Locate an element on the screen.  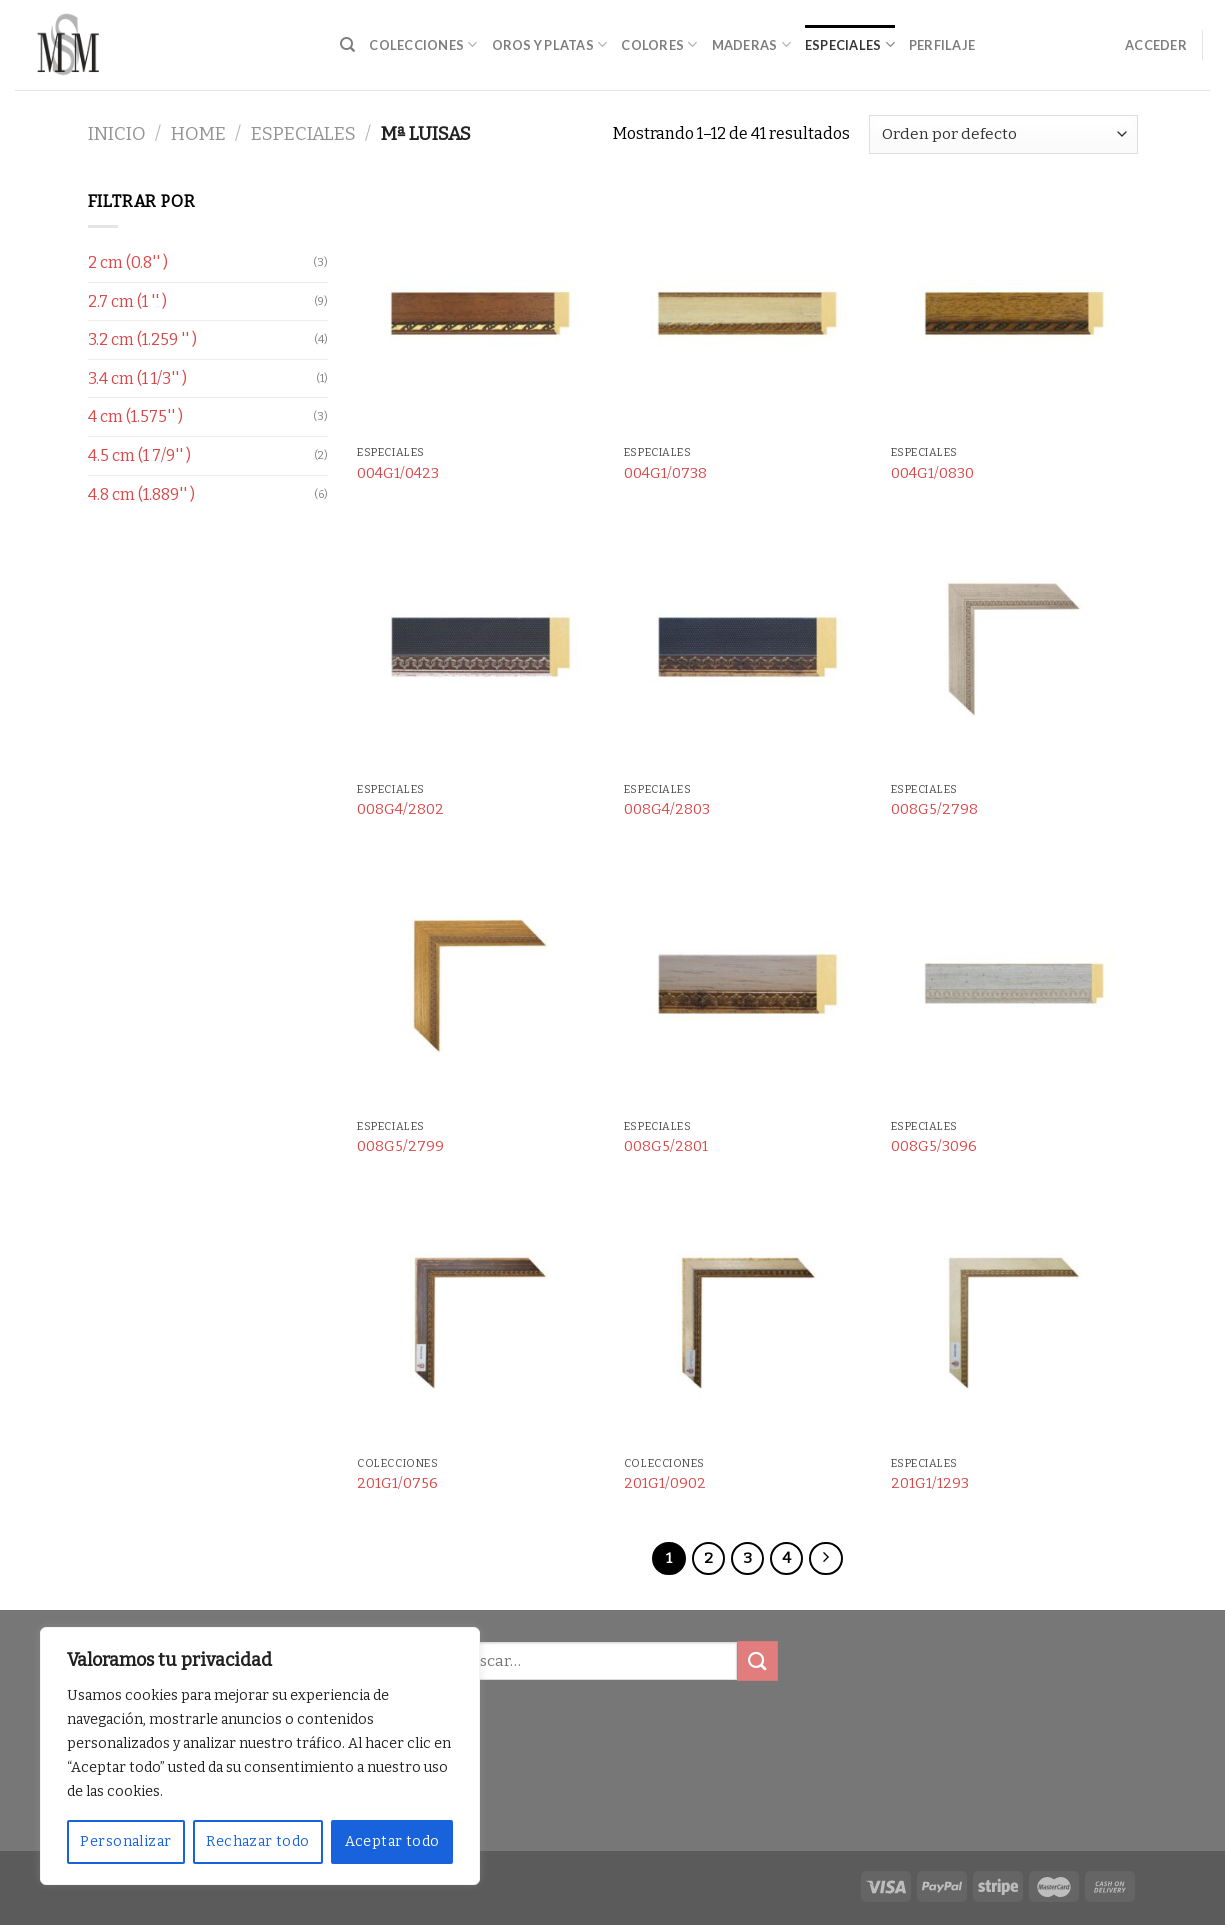
008G5/2799 is located at coordinates (400, 1146).